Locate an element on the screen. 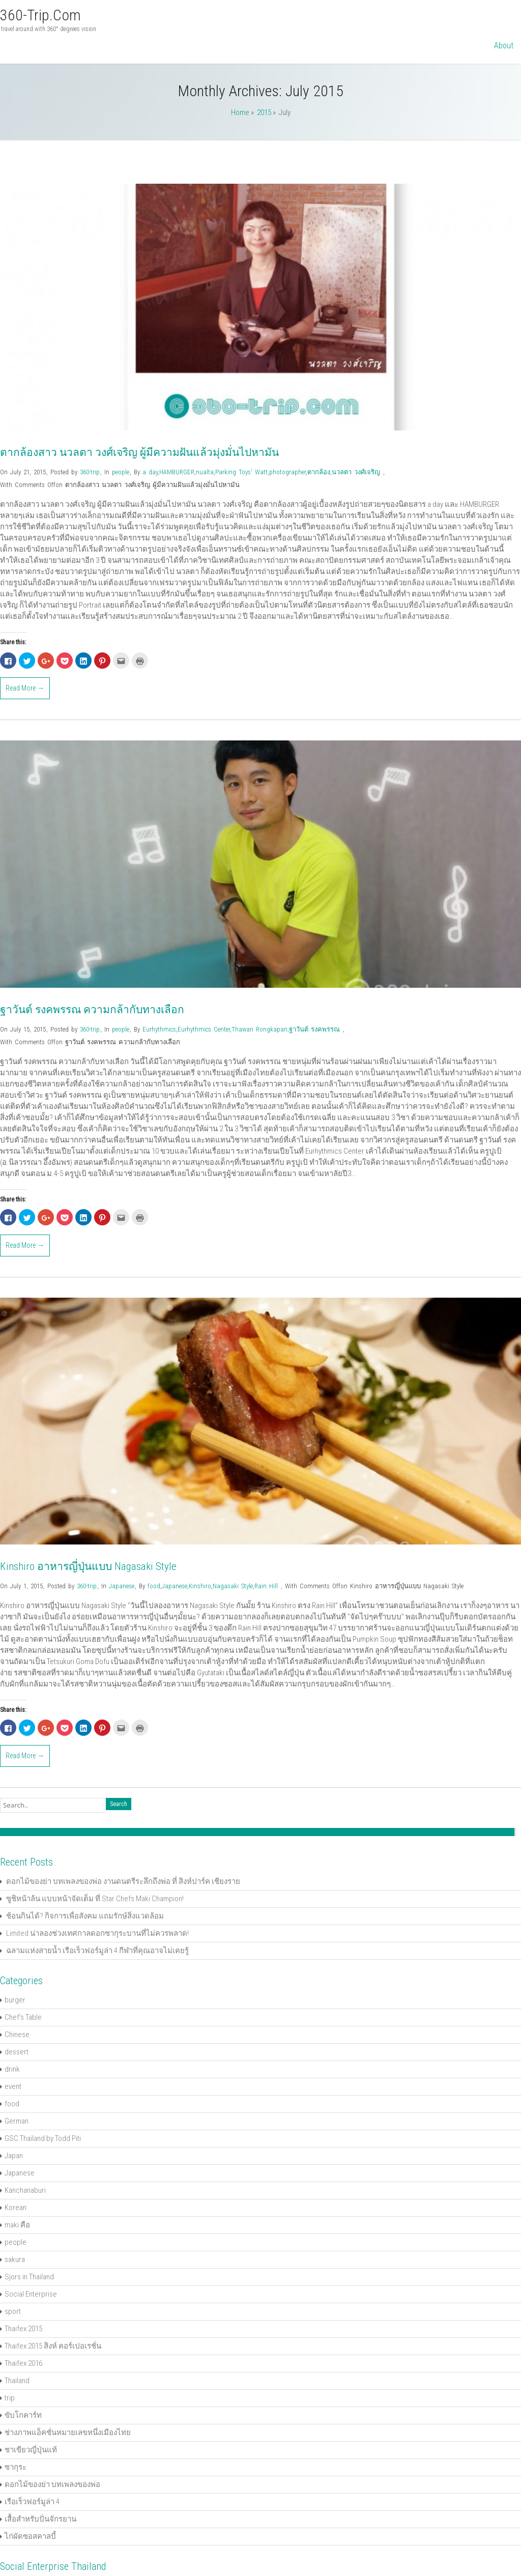  food is located at coordinates (154, 1586).